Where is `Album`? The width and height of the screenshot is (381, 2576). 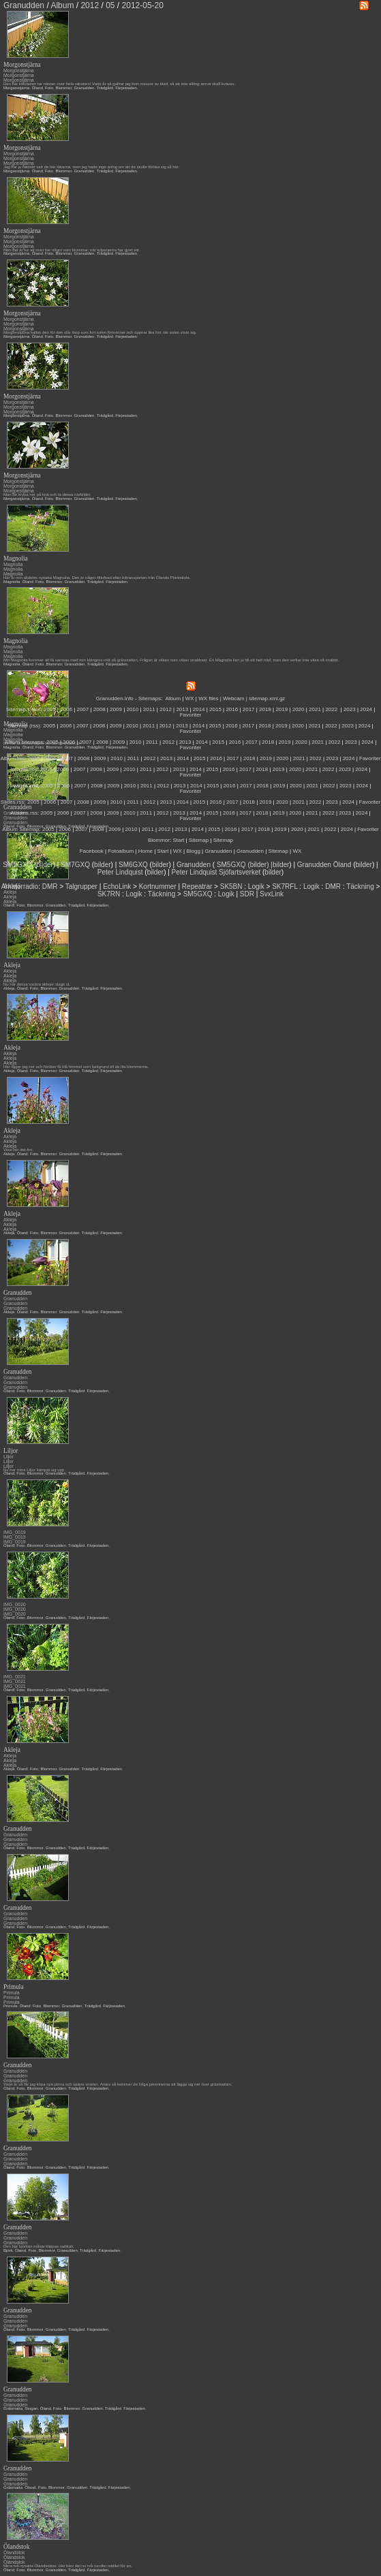 Album is located at coordinates (173, 698).